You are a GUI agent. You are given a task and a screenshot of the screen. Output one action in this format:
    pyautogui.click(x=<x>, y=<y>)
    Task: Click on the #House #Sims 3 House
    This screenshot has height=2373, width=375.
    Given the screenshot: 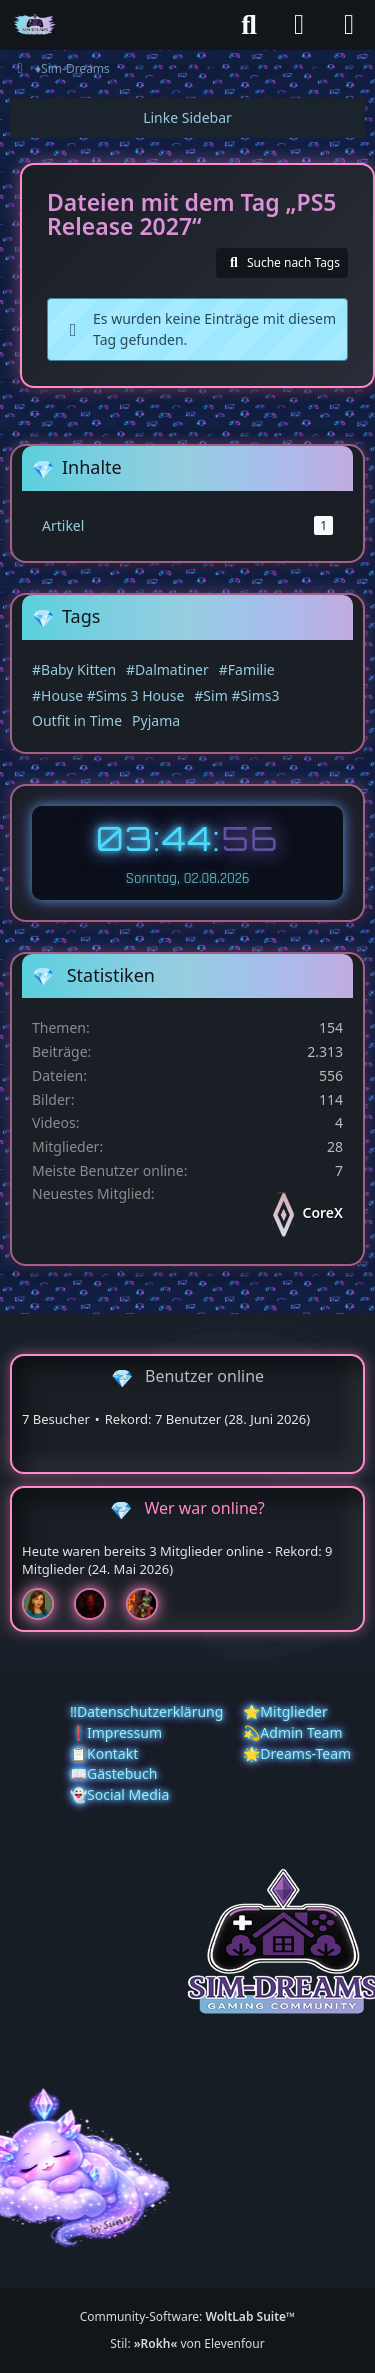 What is the action you would take?
    pyautogui.click(x=108, y=695)
    